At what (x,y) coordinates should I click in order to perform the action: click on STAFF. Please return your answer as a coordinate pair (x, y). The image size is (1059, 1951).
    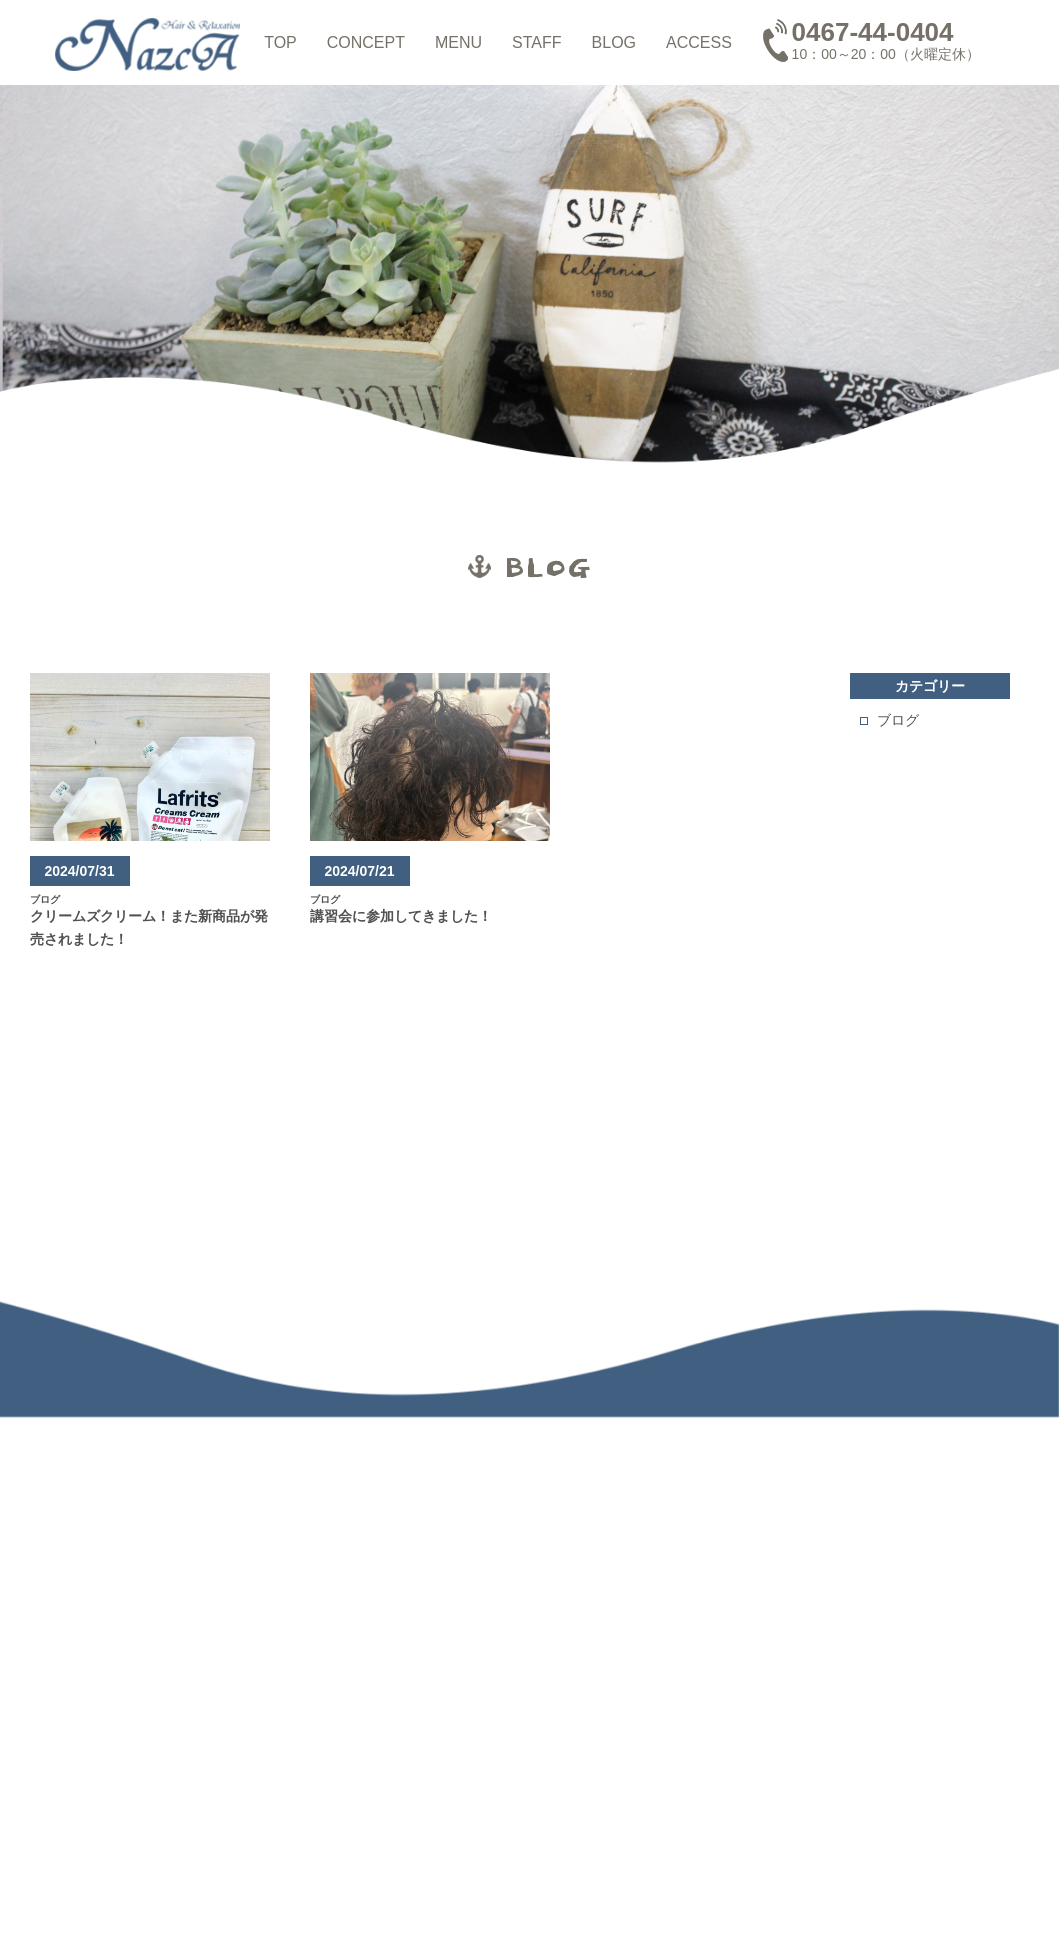
    Looking at the image, I should click on (536, 42).